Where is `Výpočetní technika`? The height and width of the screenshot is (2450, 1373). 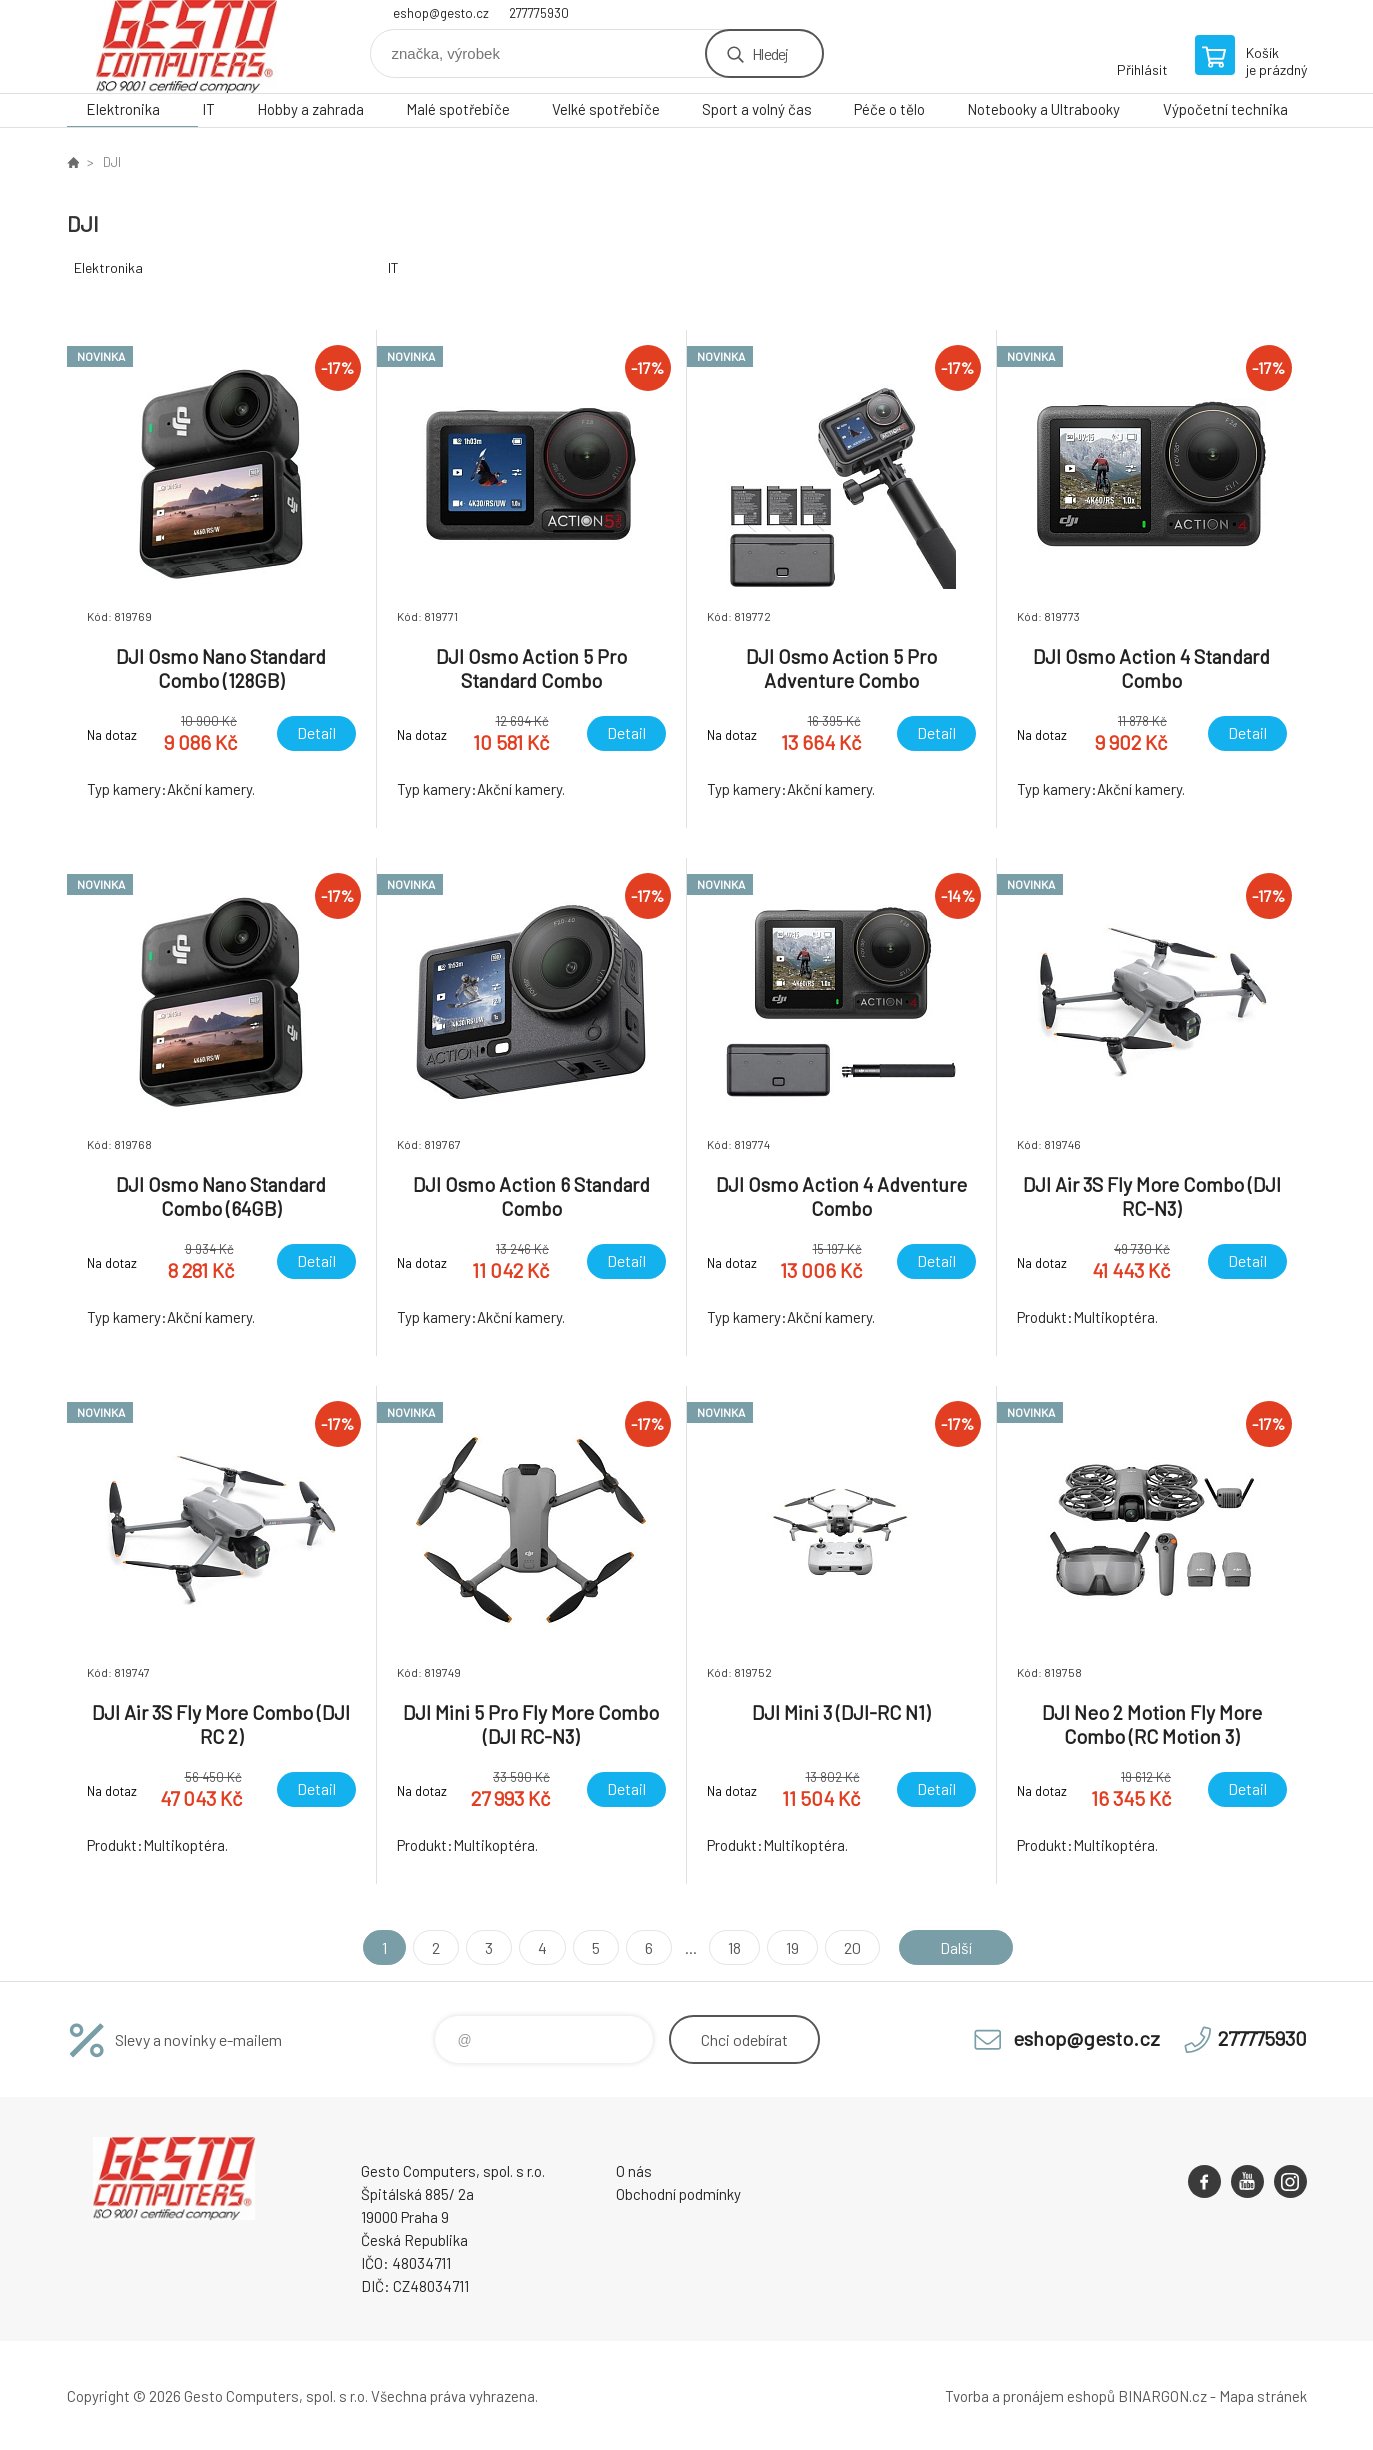
Výpočetní technika is located at coordinates (1225, 109).